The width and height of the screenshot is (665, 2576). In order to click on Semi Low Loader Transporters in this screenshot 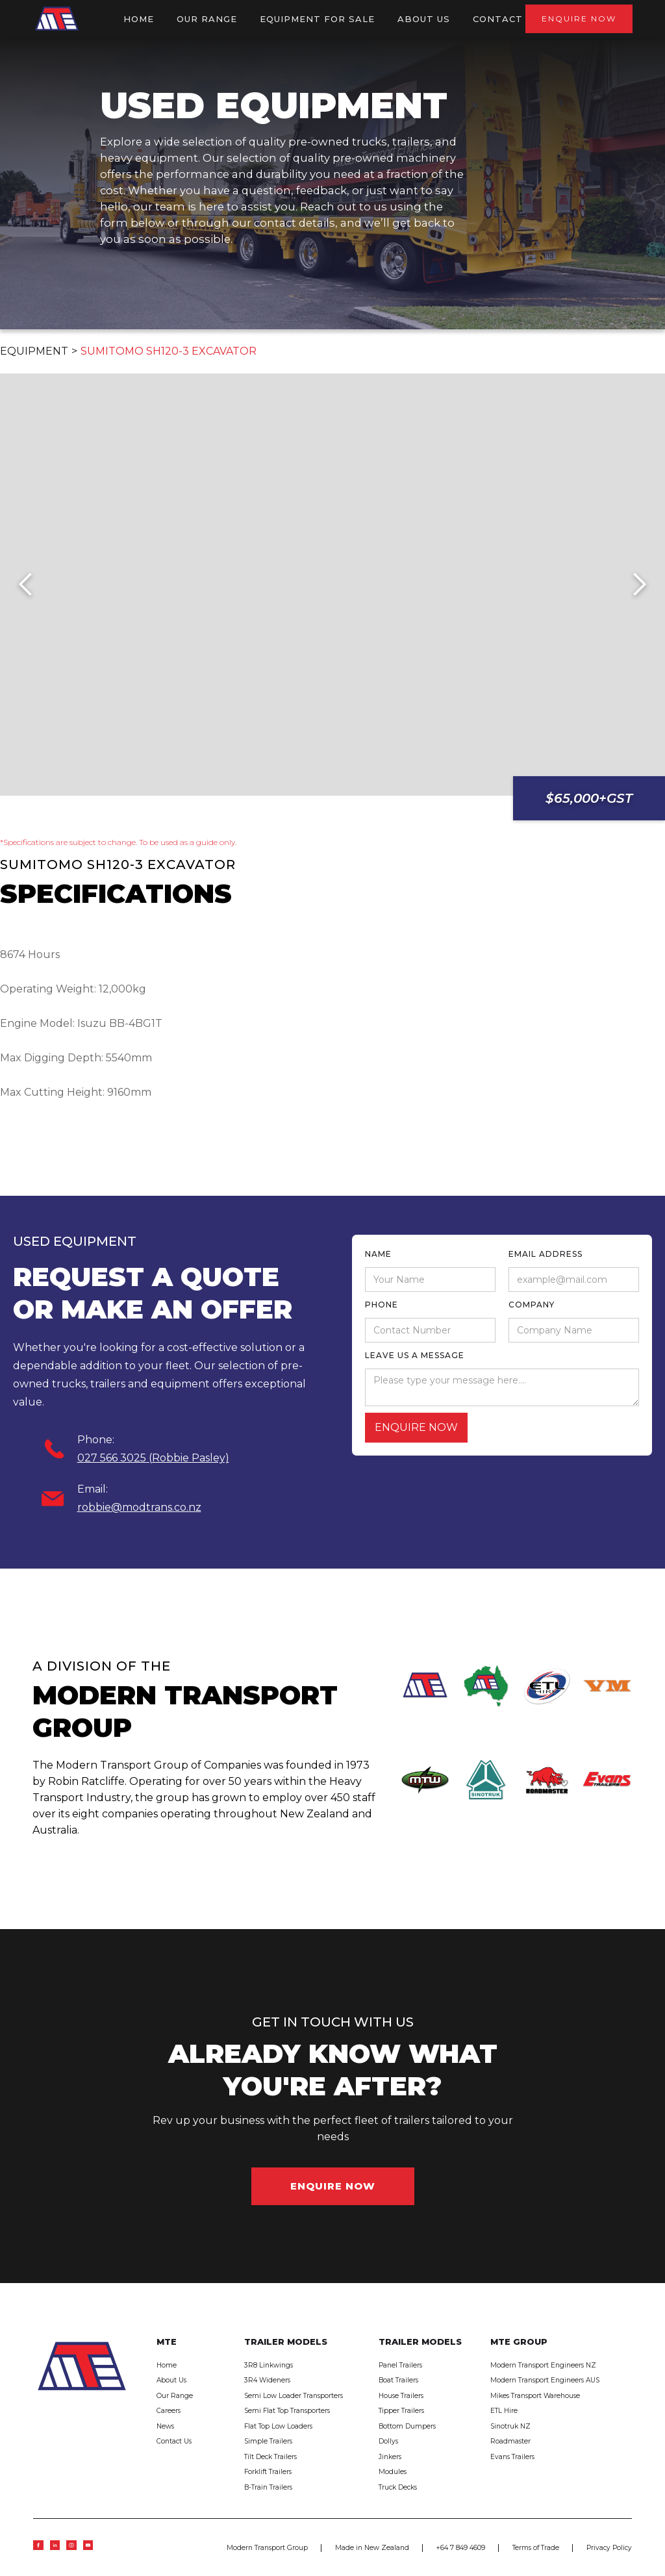, I will do `click(293, 2396)`.